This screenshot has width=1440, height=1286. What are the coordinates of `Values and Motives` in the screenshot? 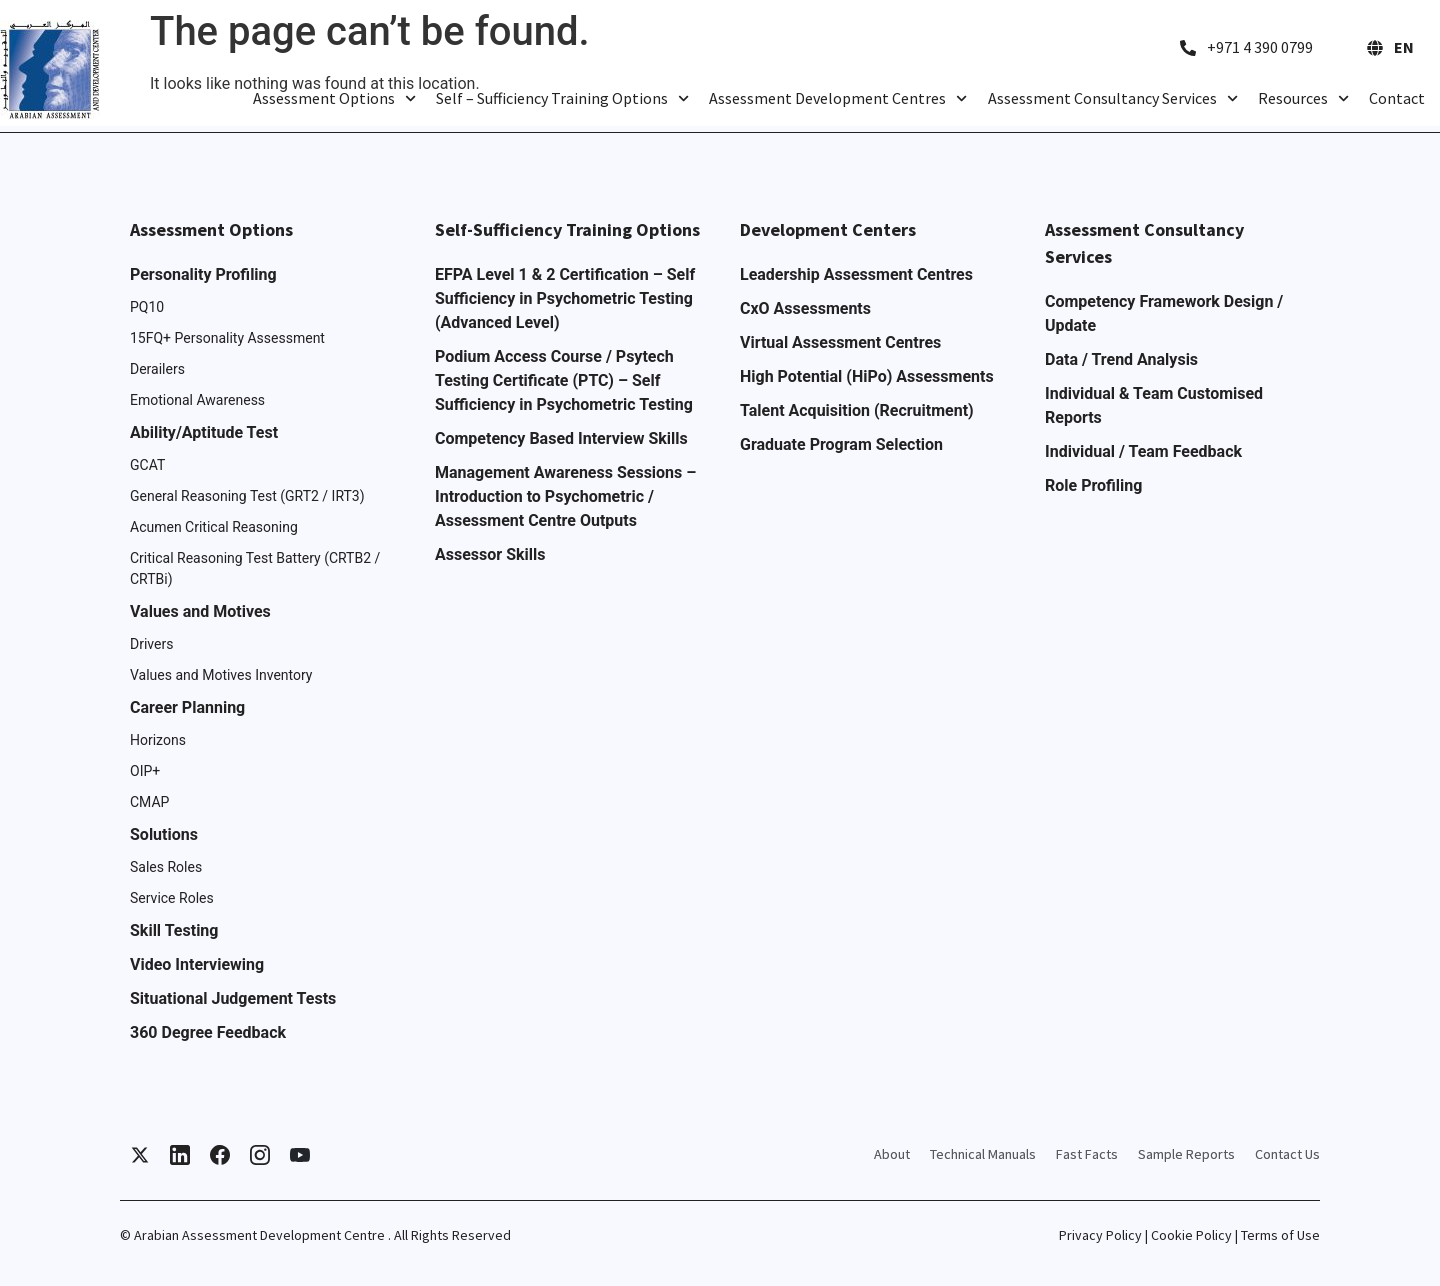 It's located at (200, 611).